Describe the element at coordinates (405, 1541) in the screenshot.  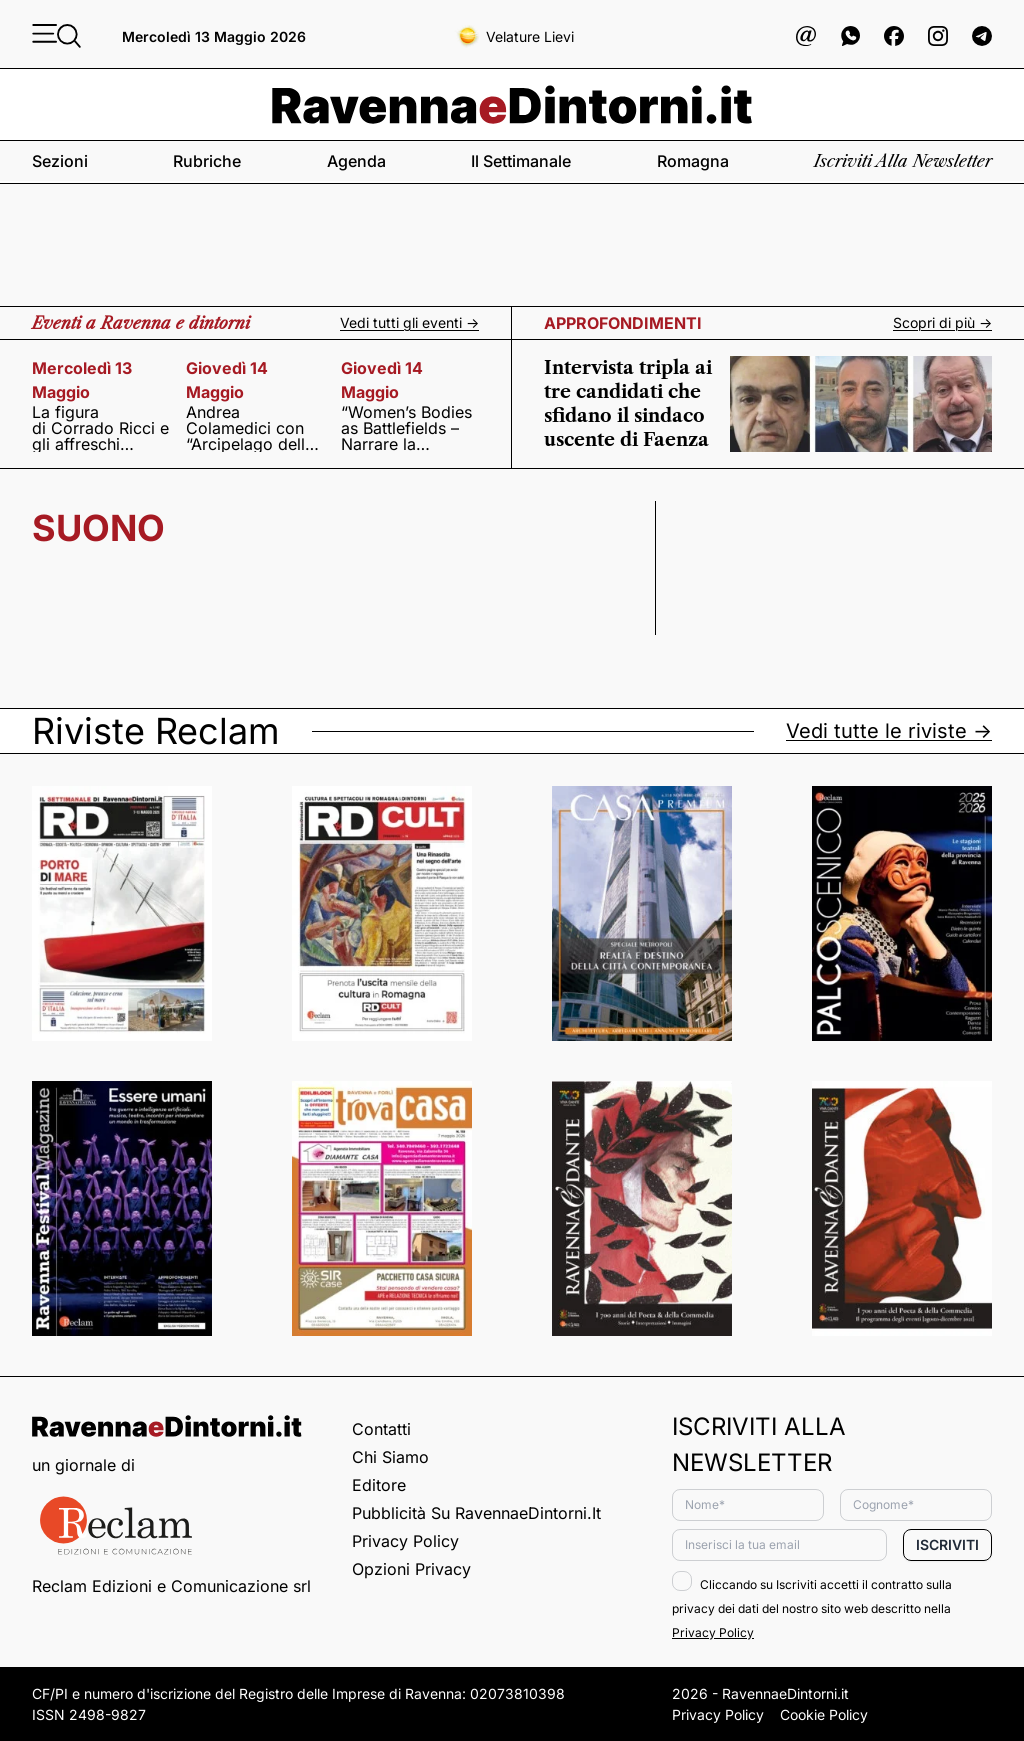
I see `Privacy Policy` at that location.